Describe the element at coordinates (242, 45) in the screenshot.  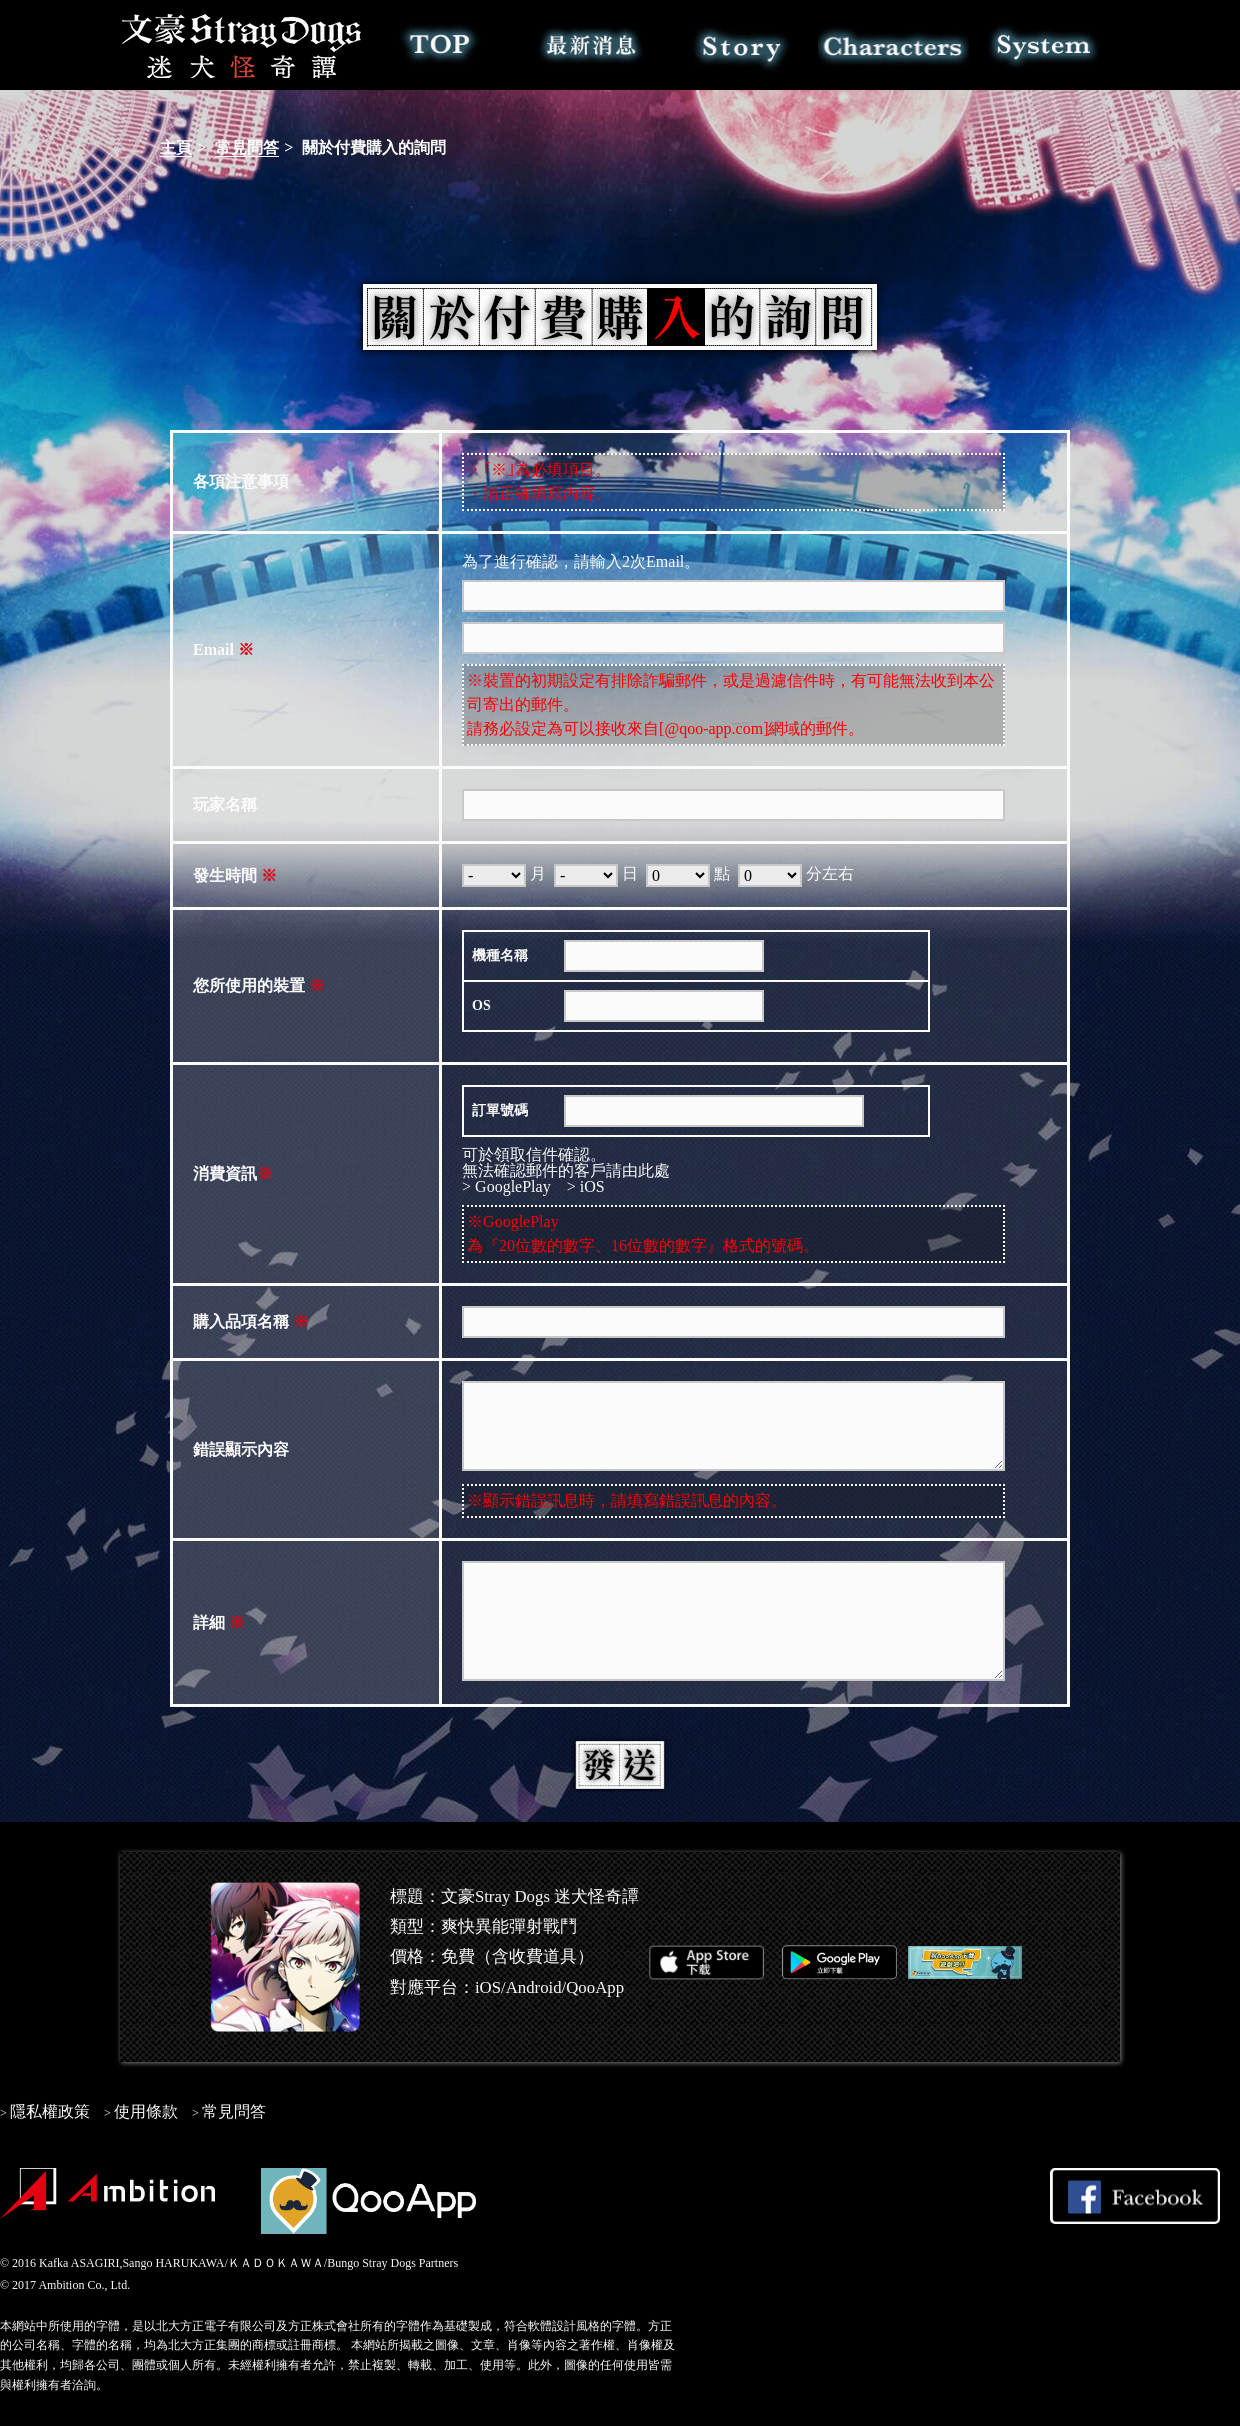
I see `文豪Stray Dogs 迷犬怪奇譚` at that location.